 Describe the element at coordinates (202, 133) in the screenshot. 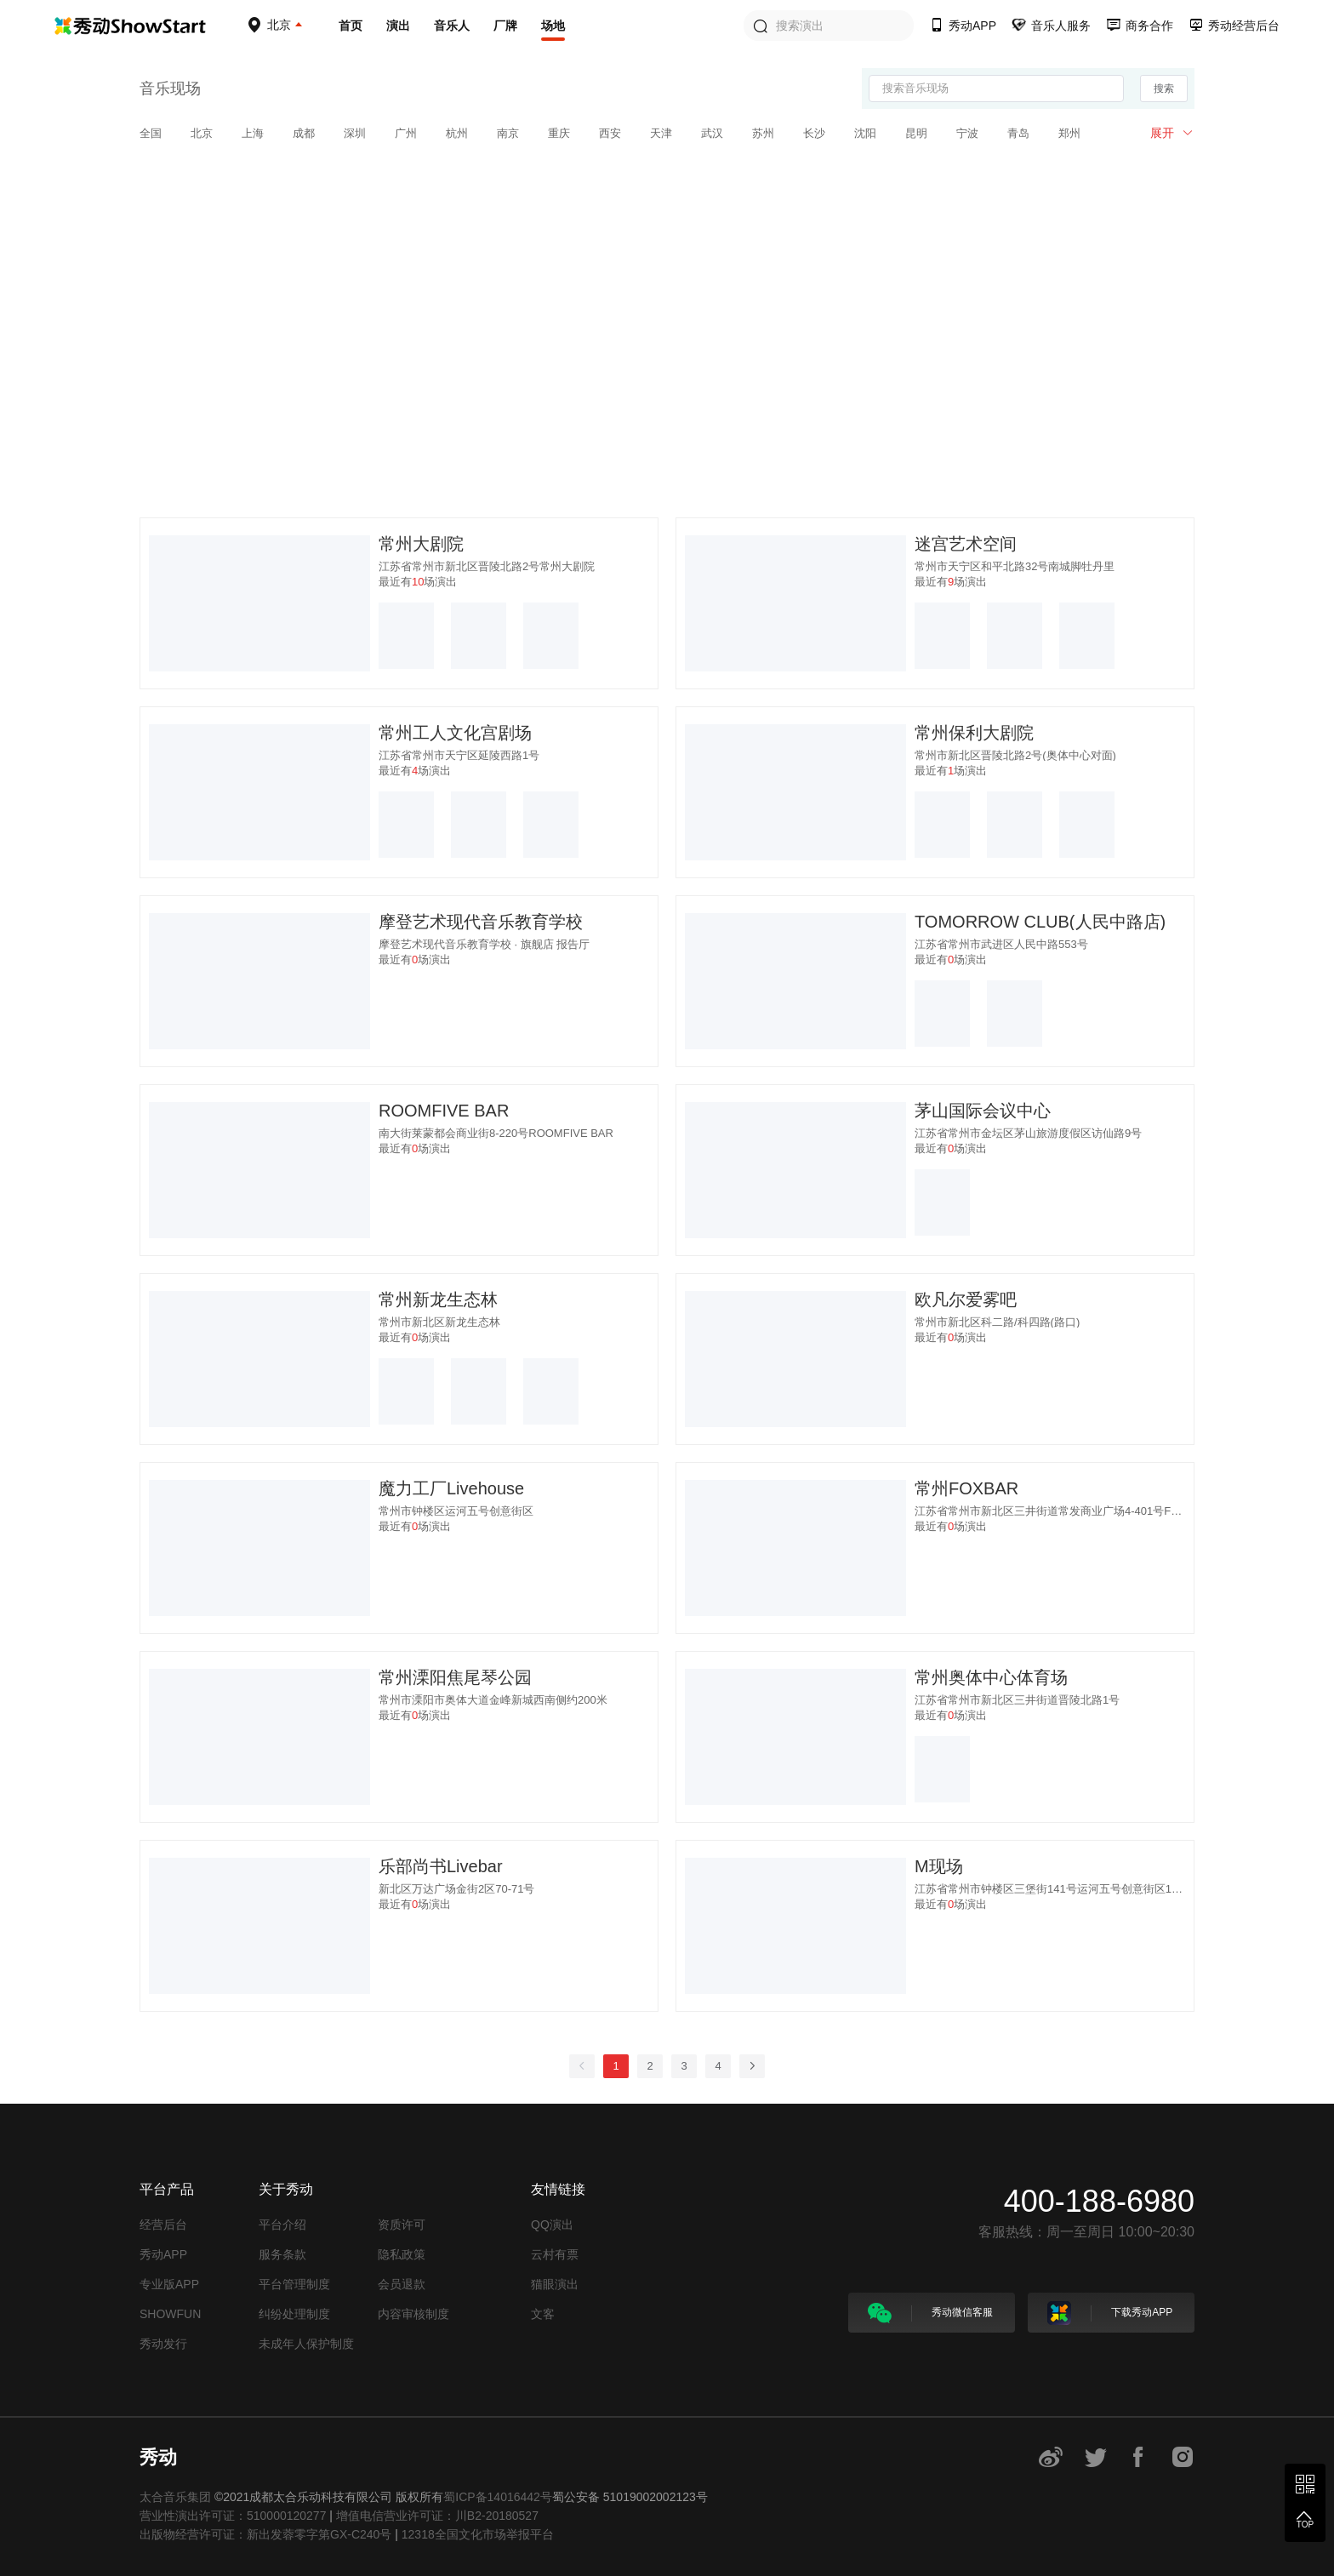

I see `北京` at that location.